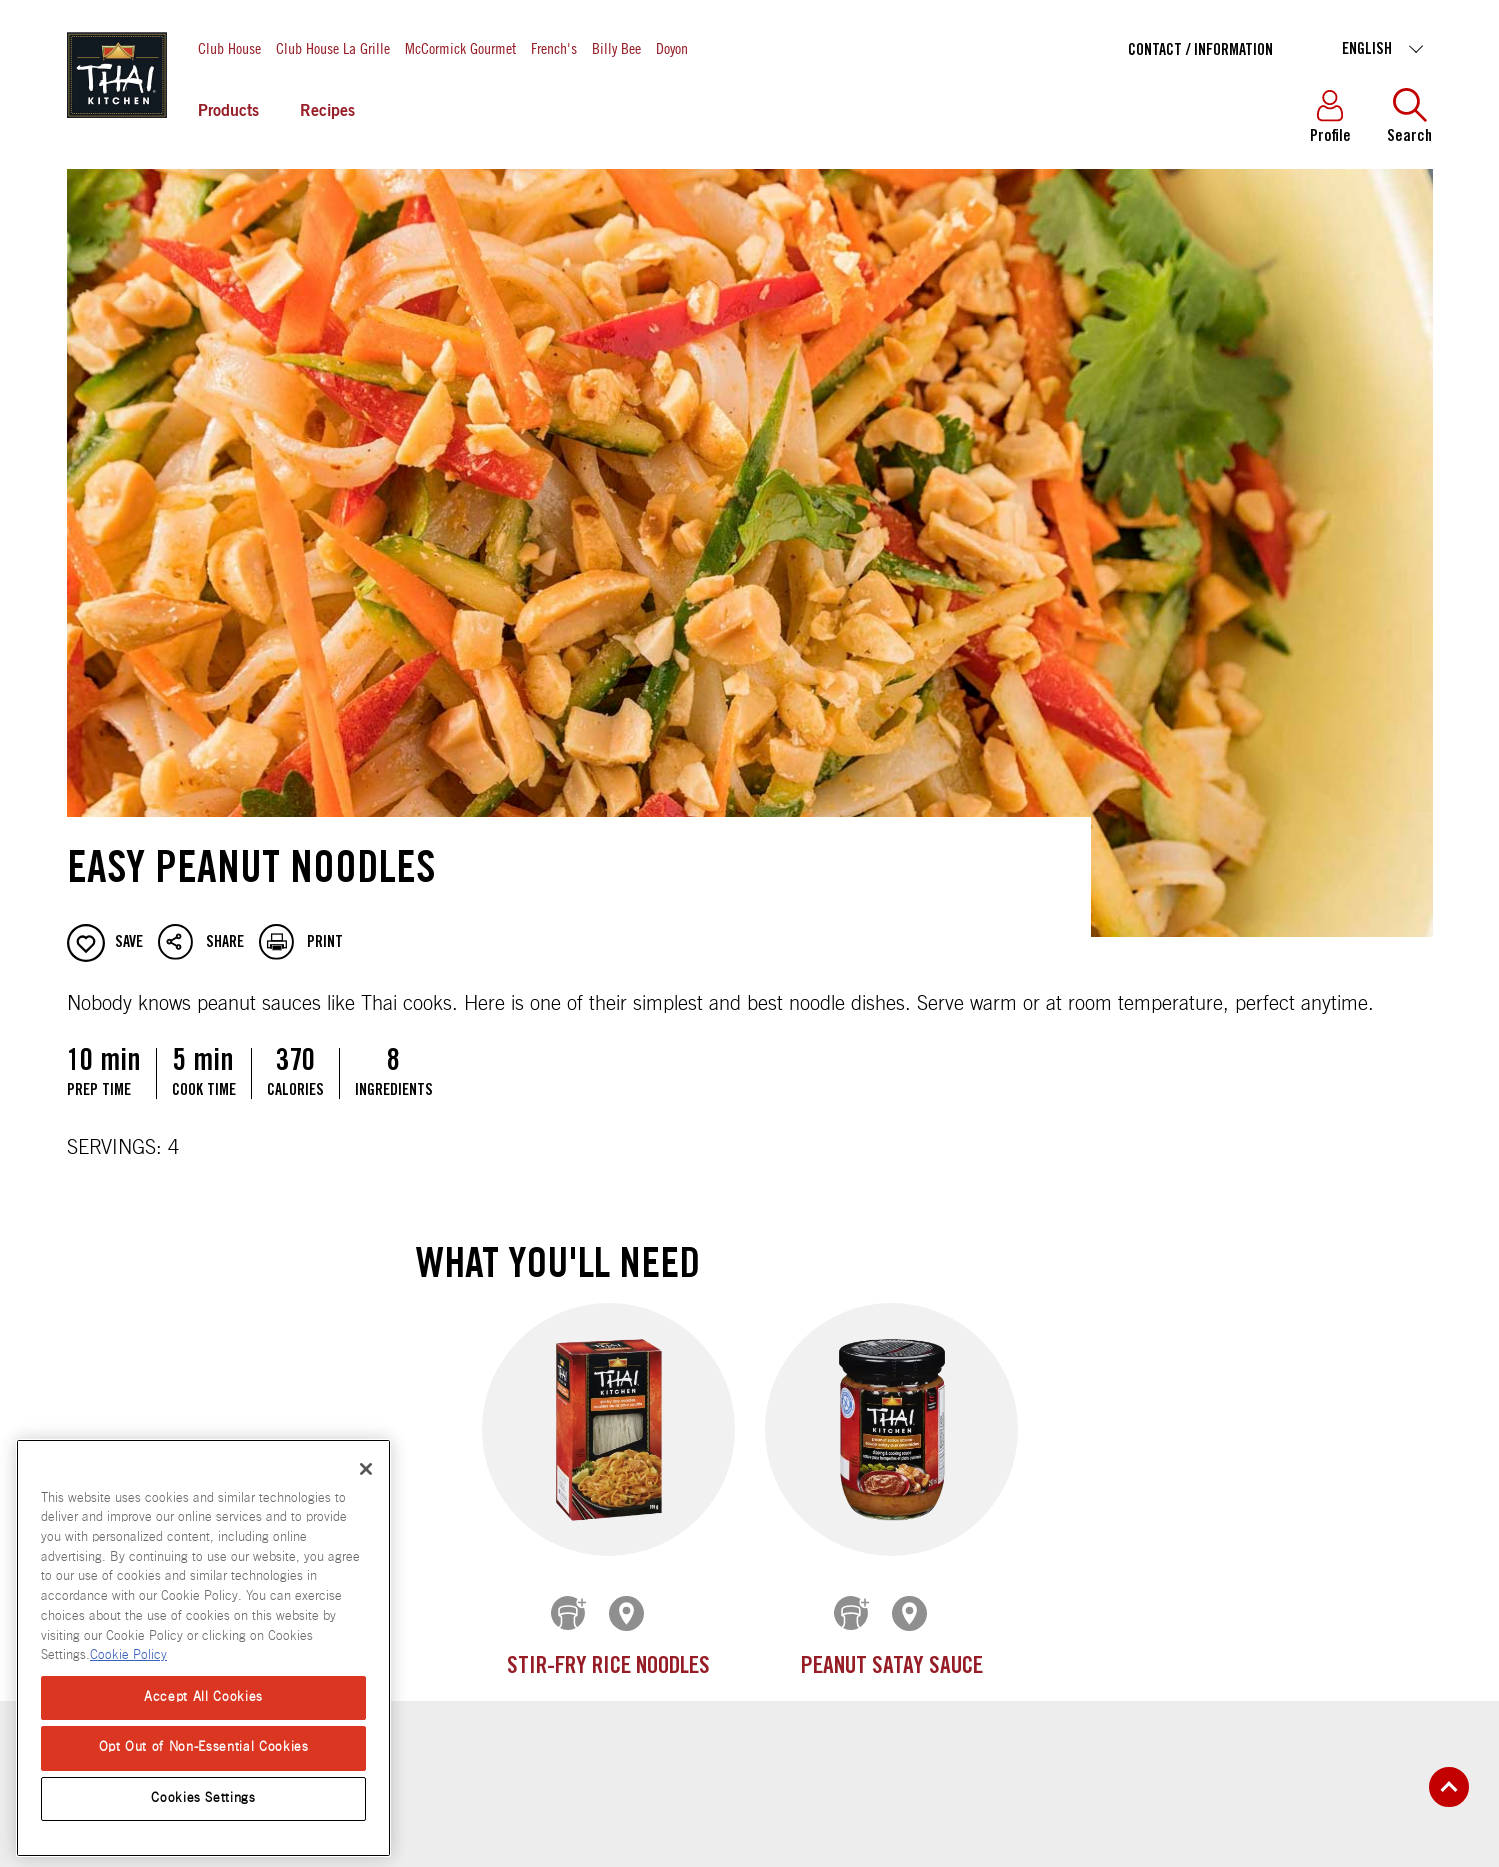 The width and height of the screenshot is (1499, 1867). Describe the element at coordinates (204, 1747) in the screenshot. I see `Opt Out of Non-Essential Cookies` at that location.